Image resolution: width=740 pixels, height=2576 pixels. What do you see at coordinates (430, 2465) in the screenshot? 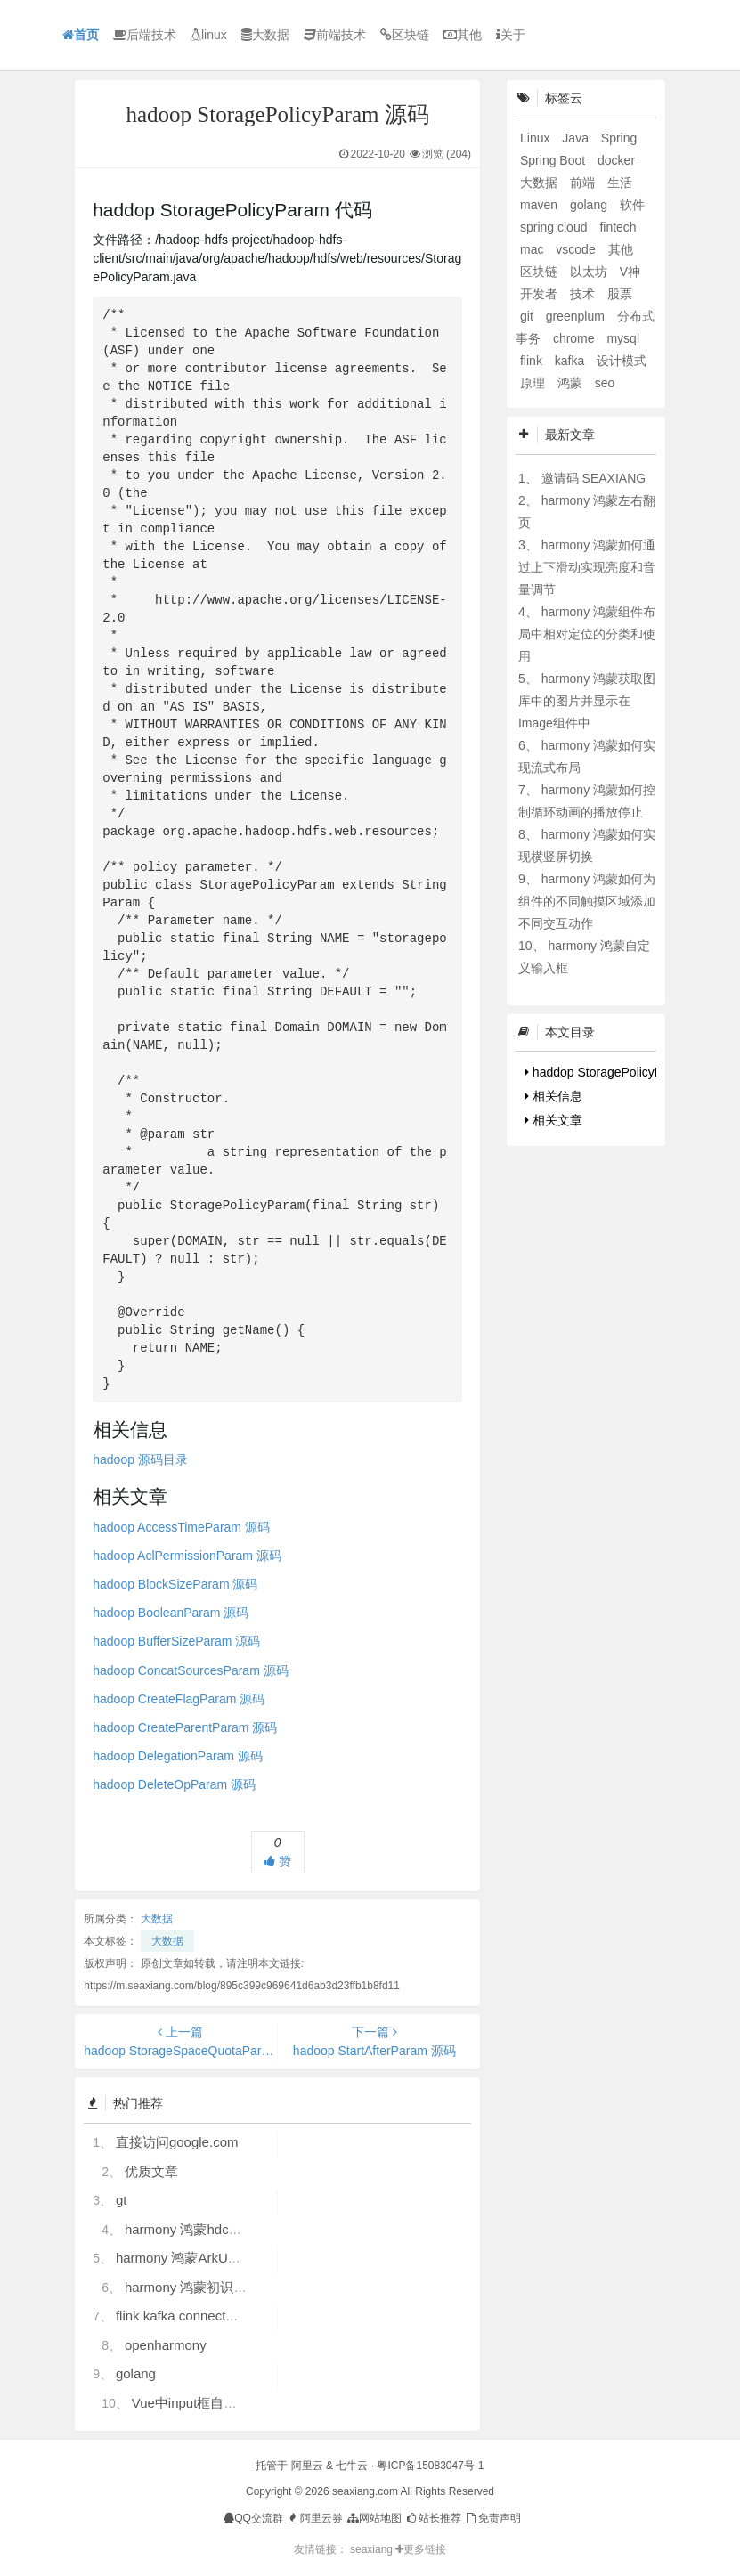
I see `粤ICP备15083047号-1` at bounding box center [430, 2465].